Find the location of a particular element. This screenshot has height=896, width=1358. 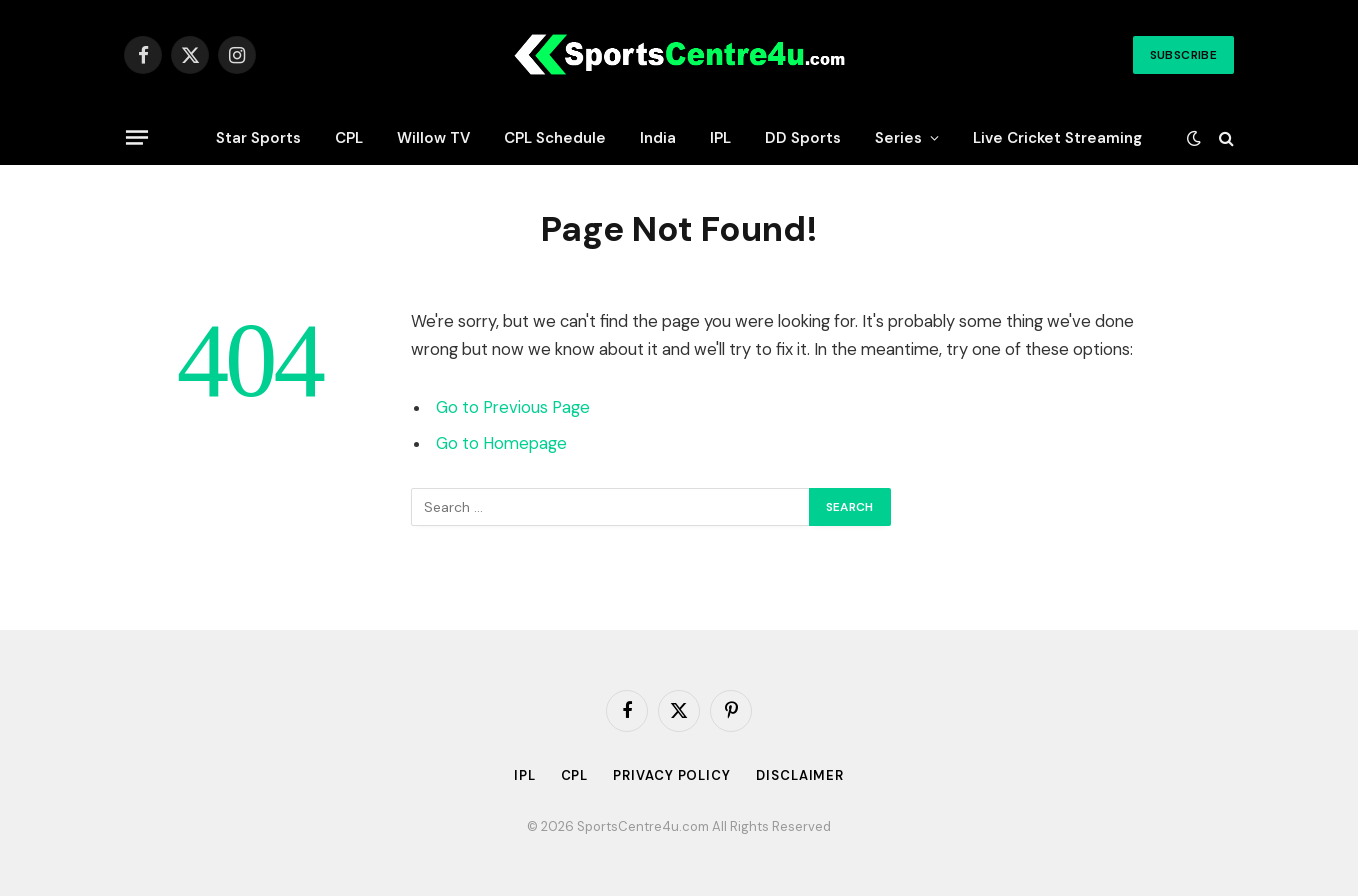

IPL is located at coordinates (720, 138).